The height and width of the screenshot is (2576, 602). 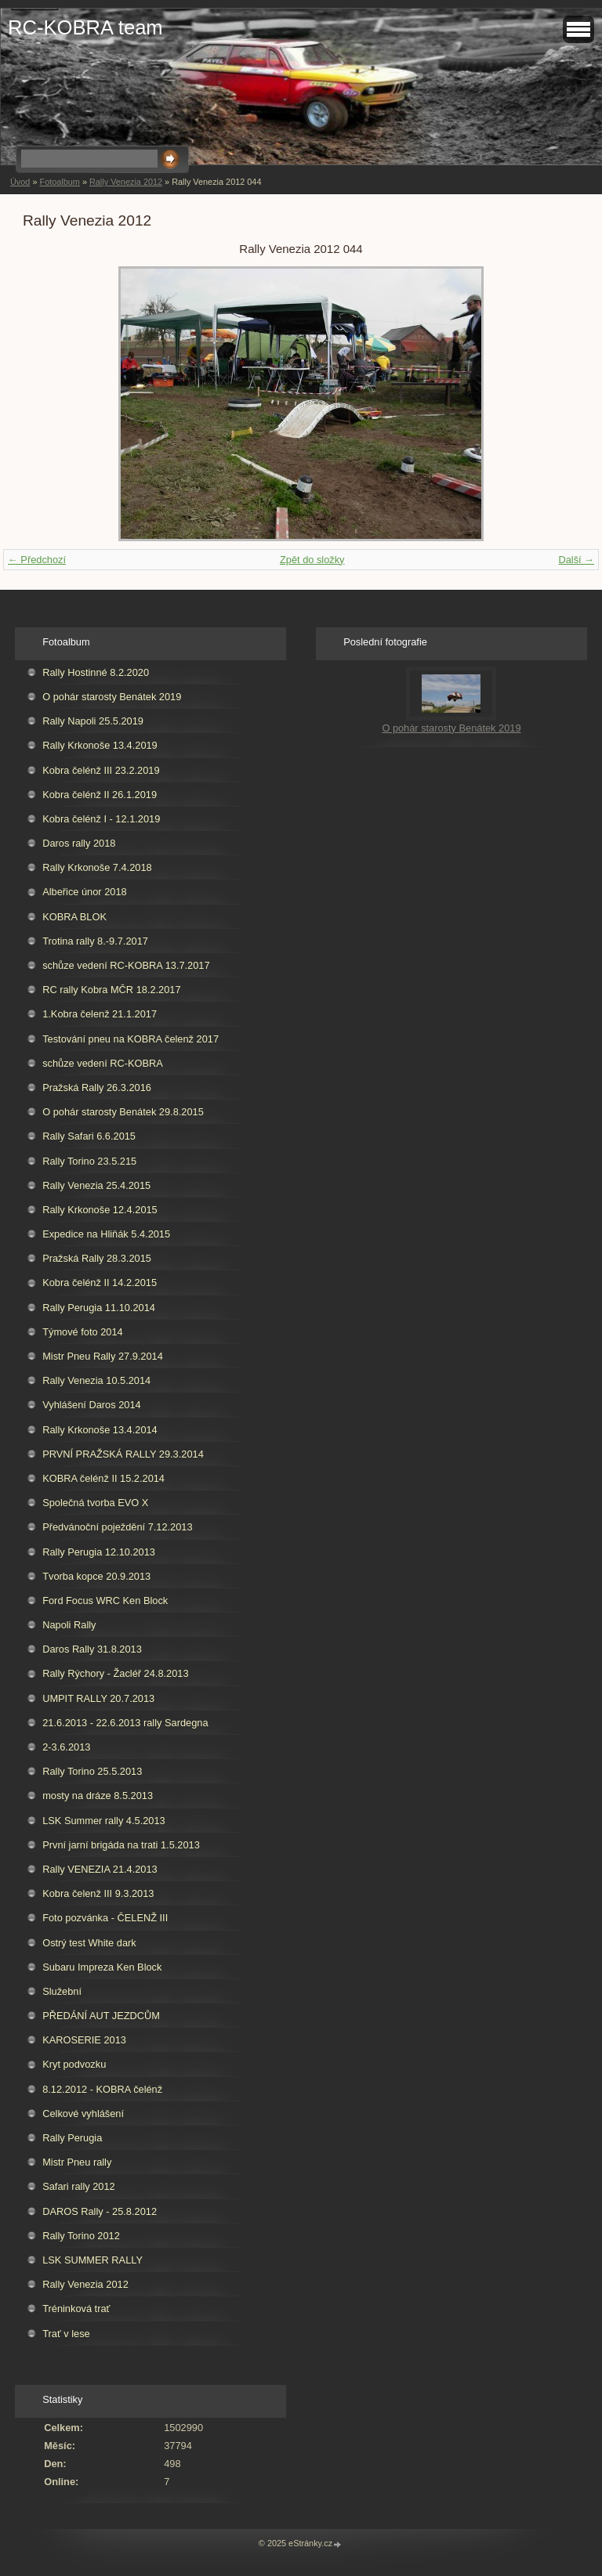 I want to click on RC-KOBRA team, so click(x=85, y=27).